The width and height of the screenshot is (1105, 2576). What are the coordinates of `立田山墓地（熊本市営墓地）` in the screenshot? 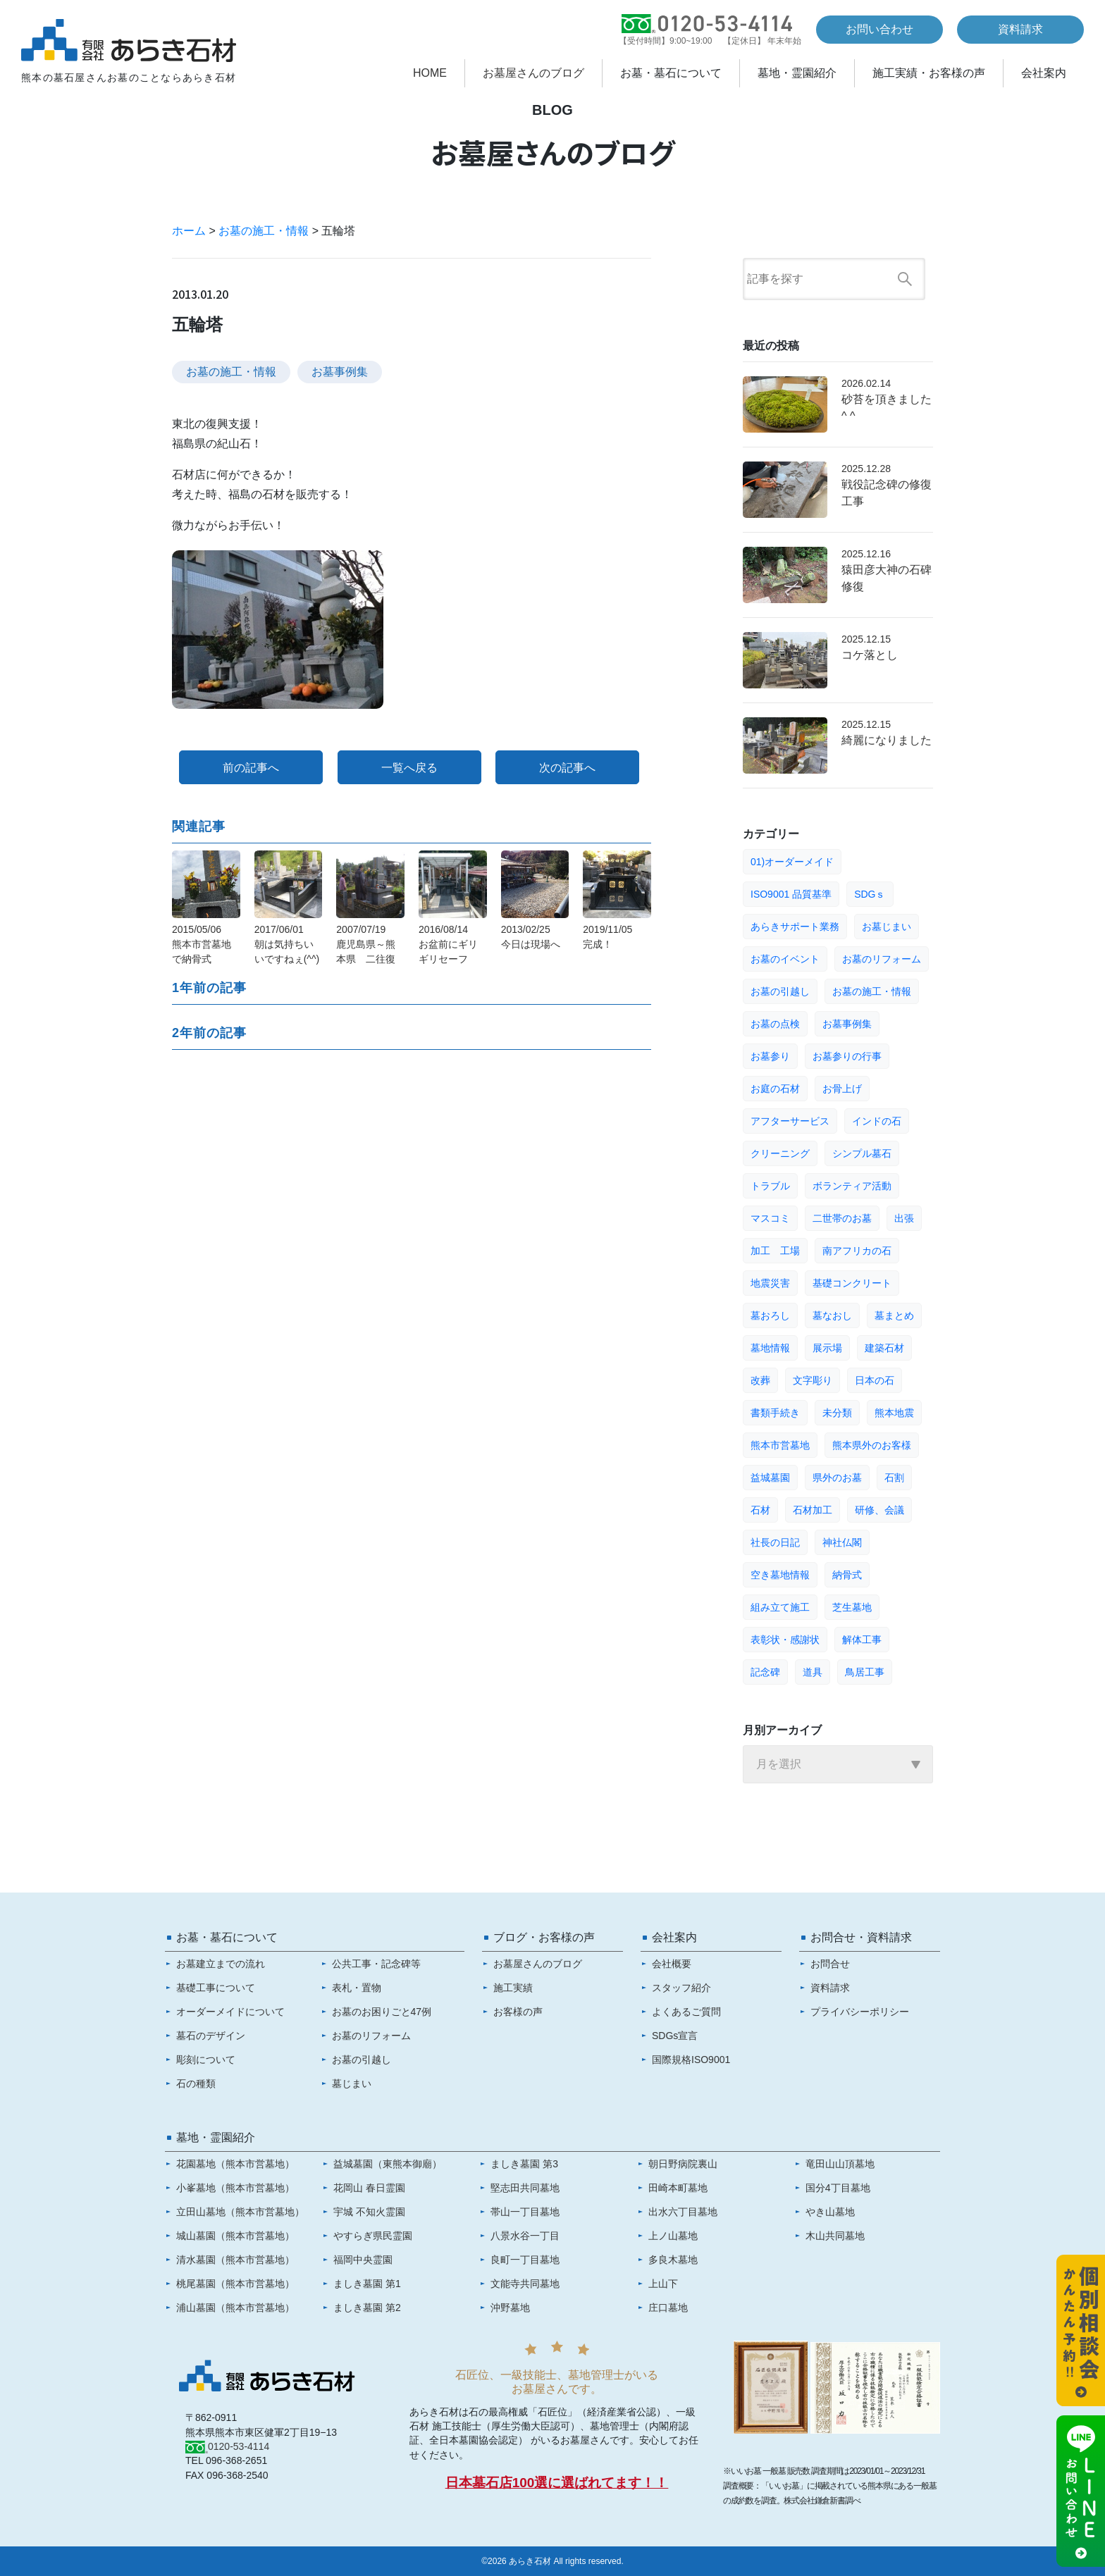 It's located at (240, 2212).